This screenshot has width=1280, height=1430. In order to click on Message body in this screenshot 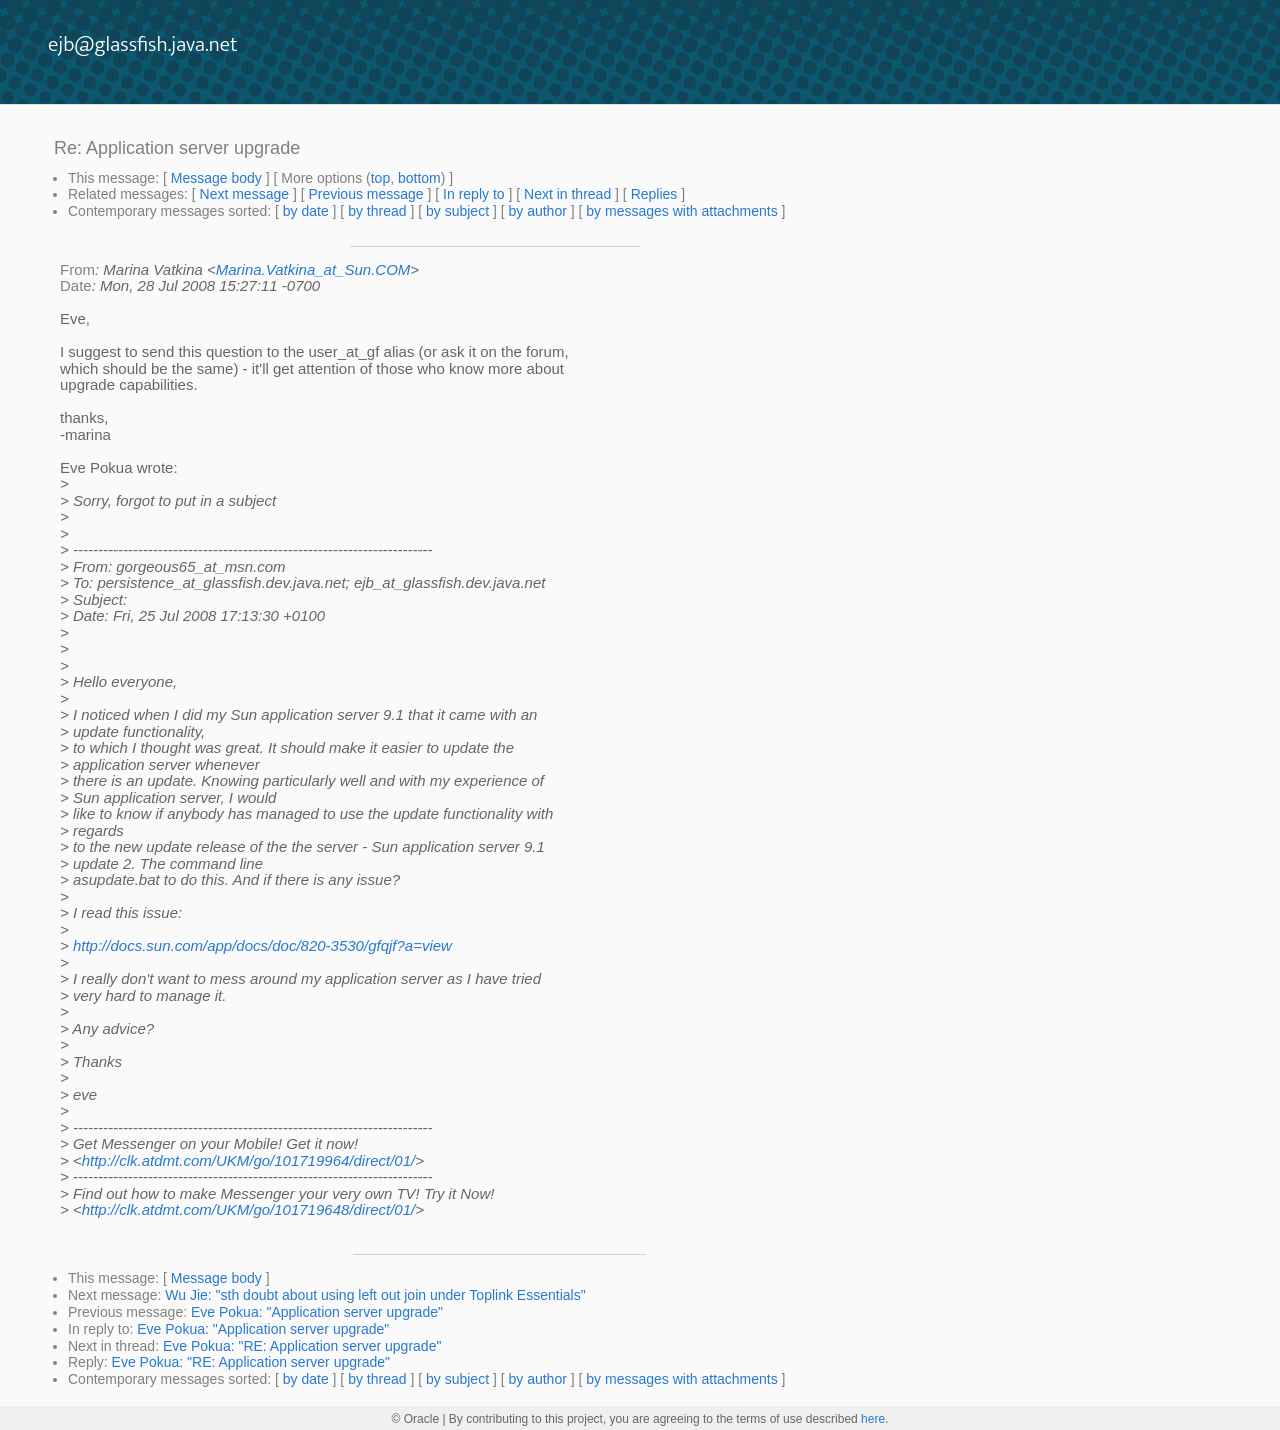, I will do `click(216, 178)`.